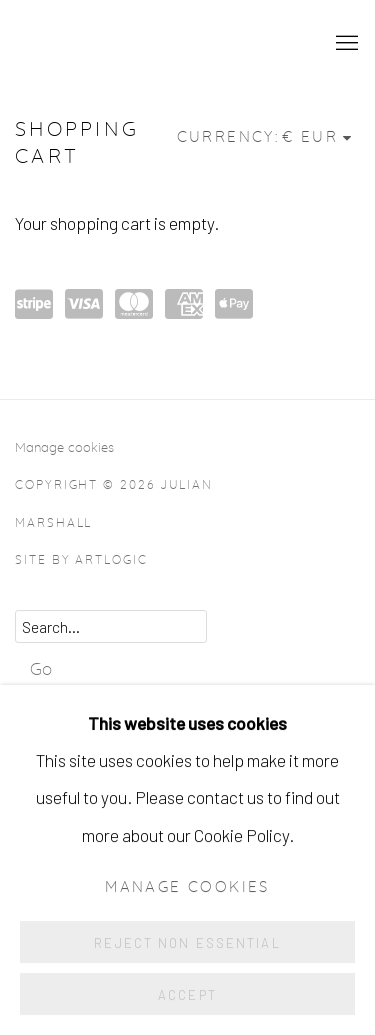  I want to click on [Currency], so click(318, 137).